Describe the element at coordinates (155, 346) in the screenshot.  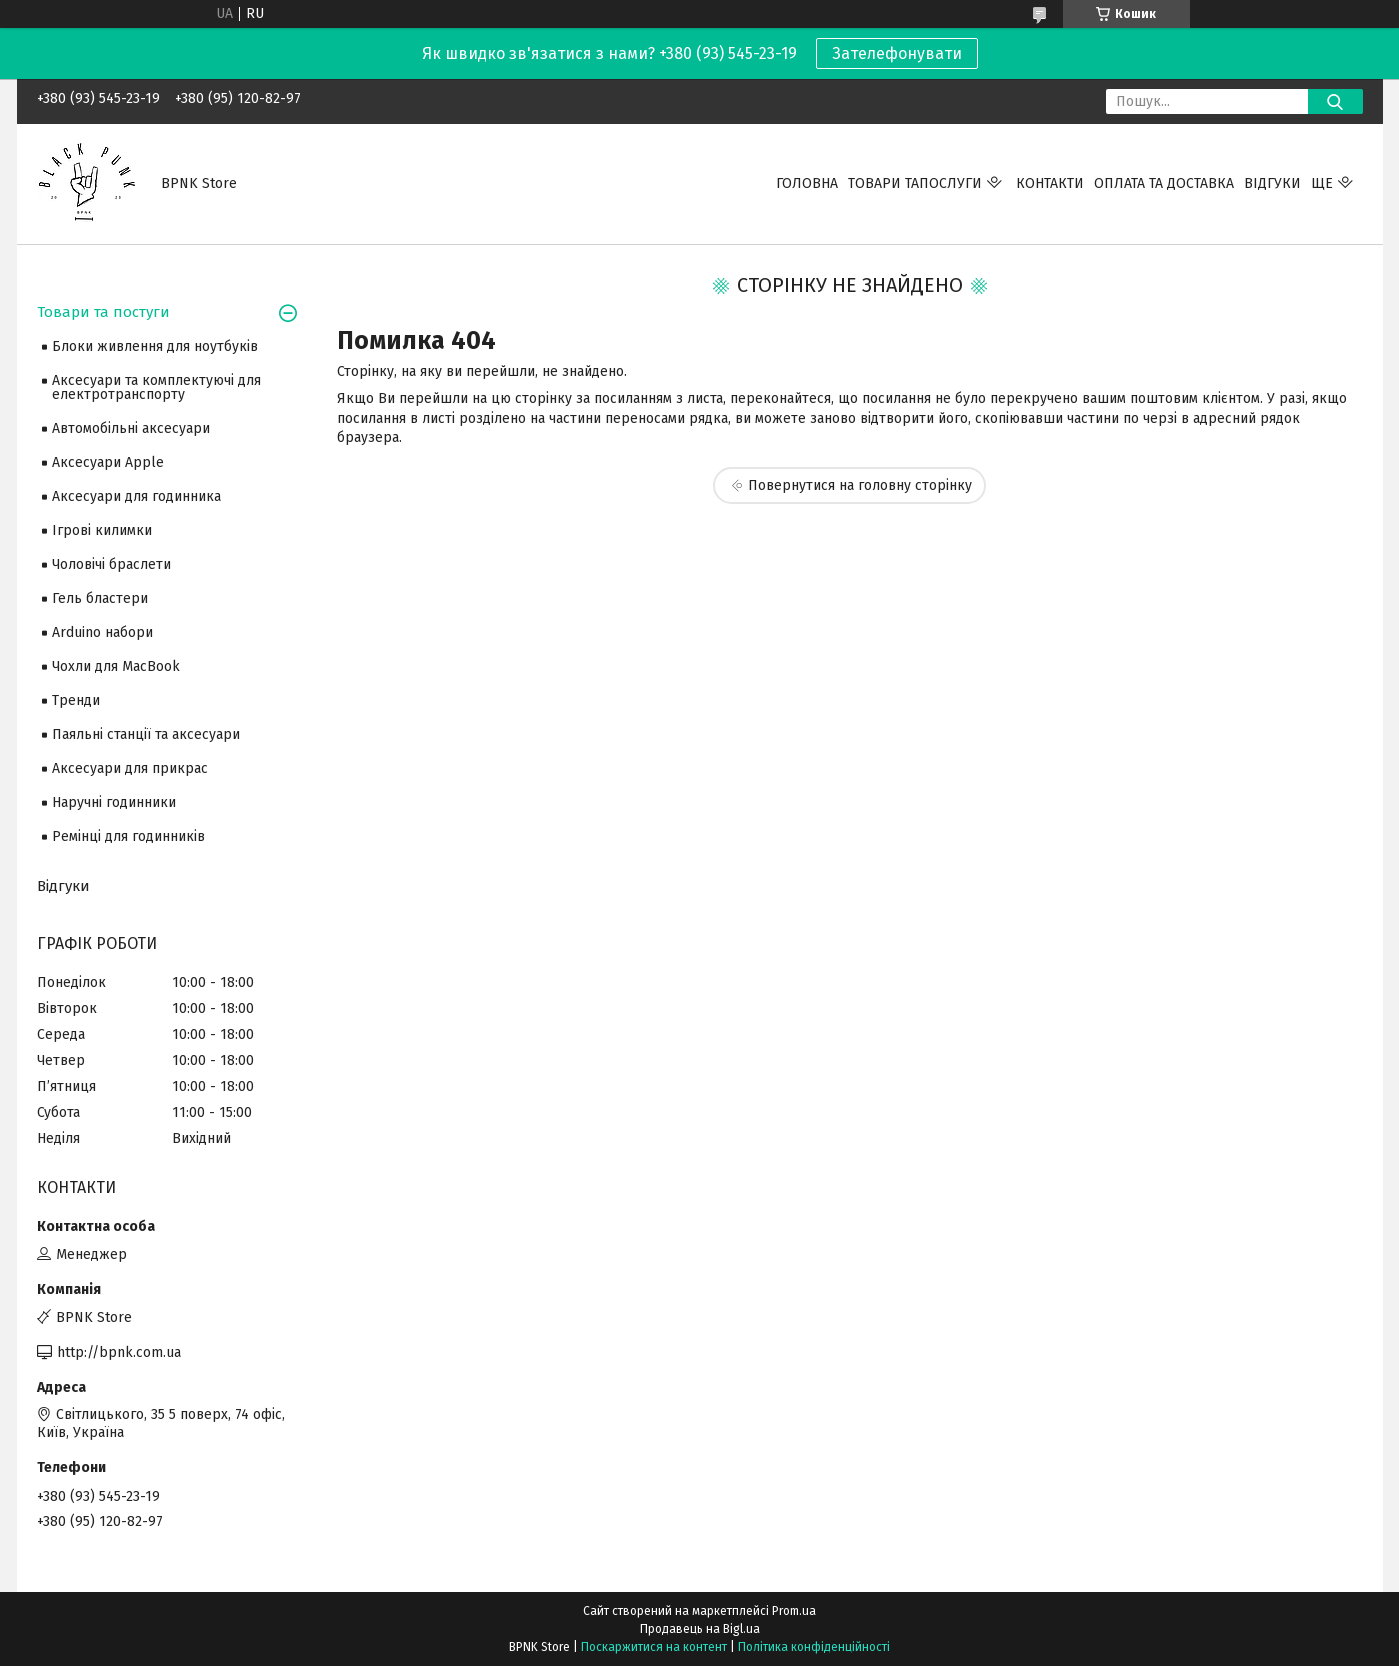
I see `Блоки живлення для ноутбуків` at that location.